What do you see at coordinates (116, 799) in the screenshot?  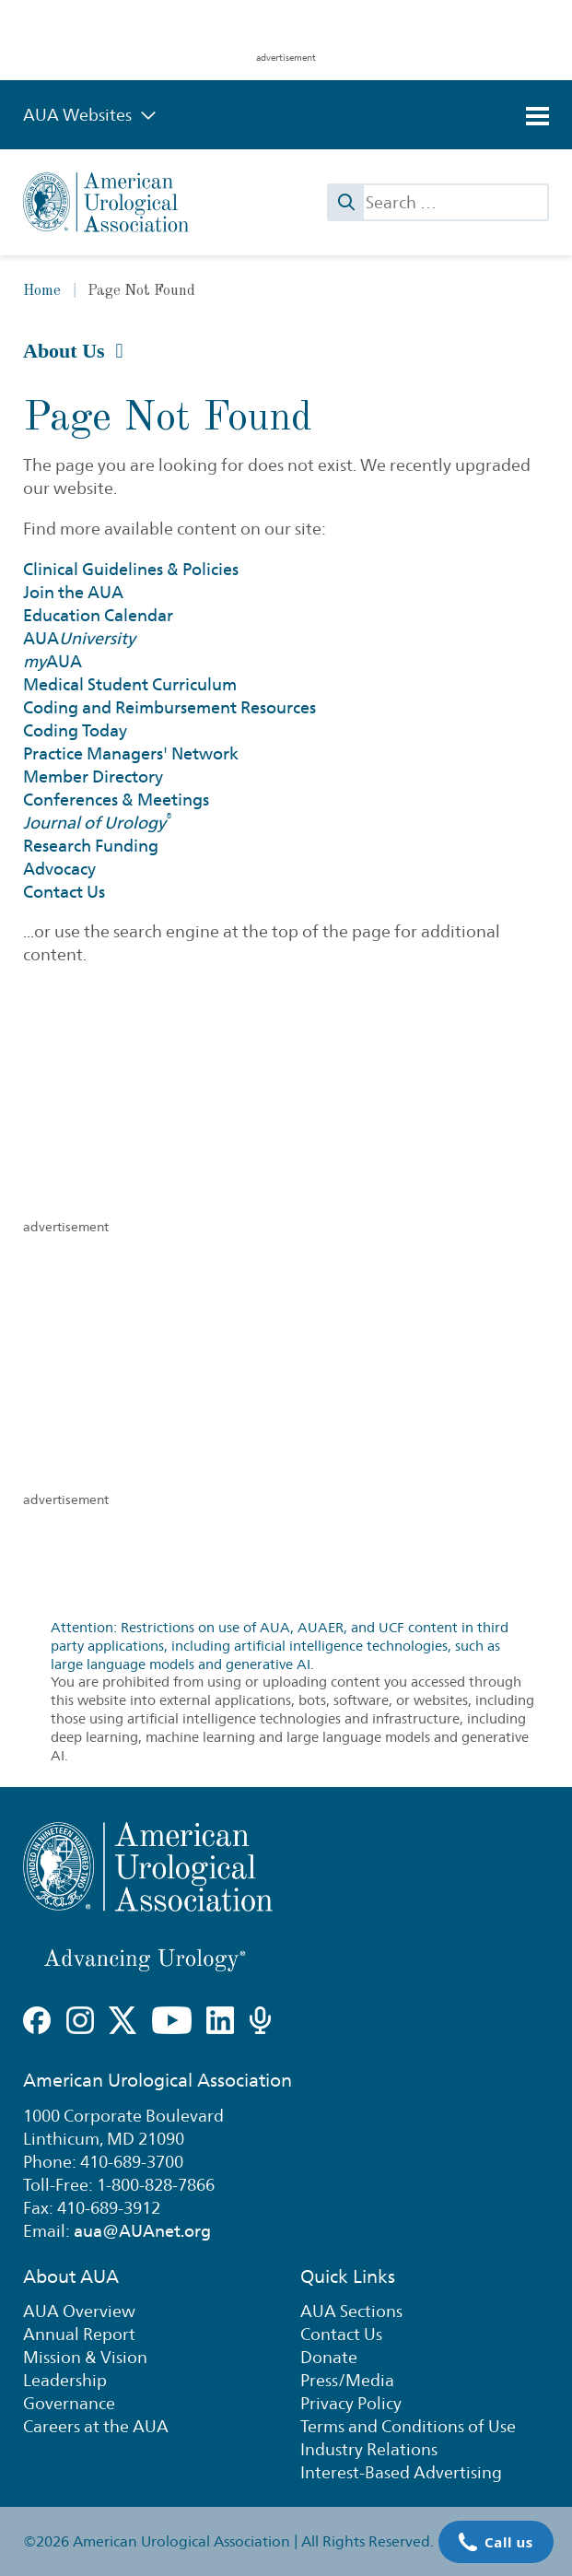 I see `Conferences & Meetings` at bounding box center [116, 799].